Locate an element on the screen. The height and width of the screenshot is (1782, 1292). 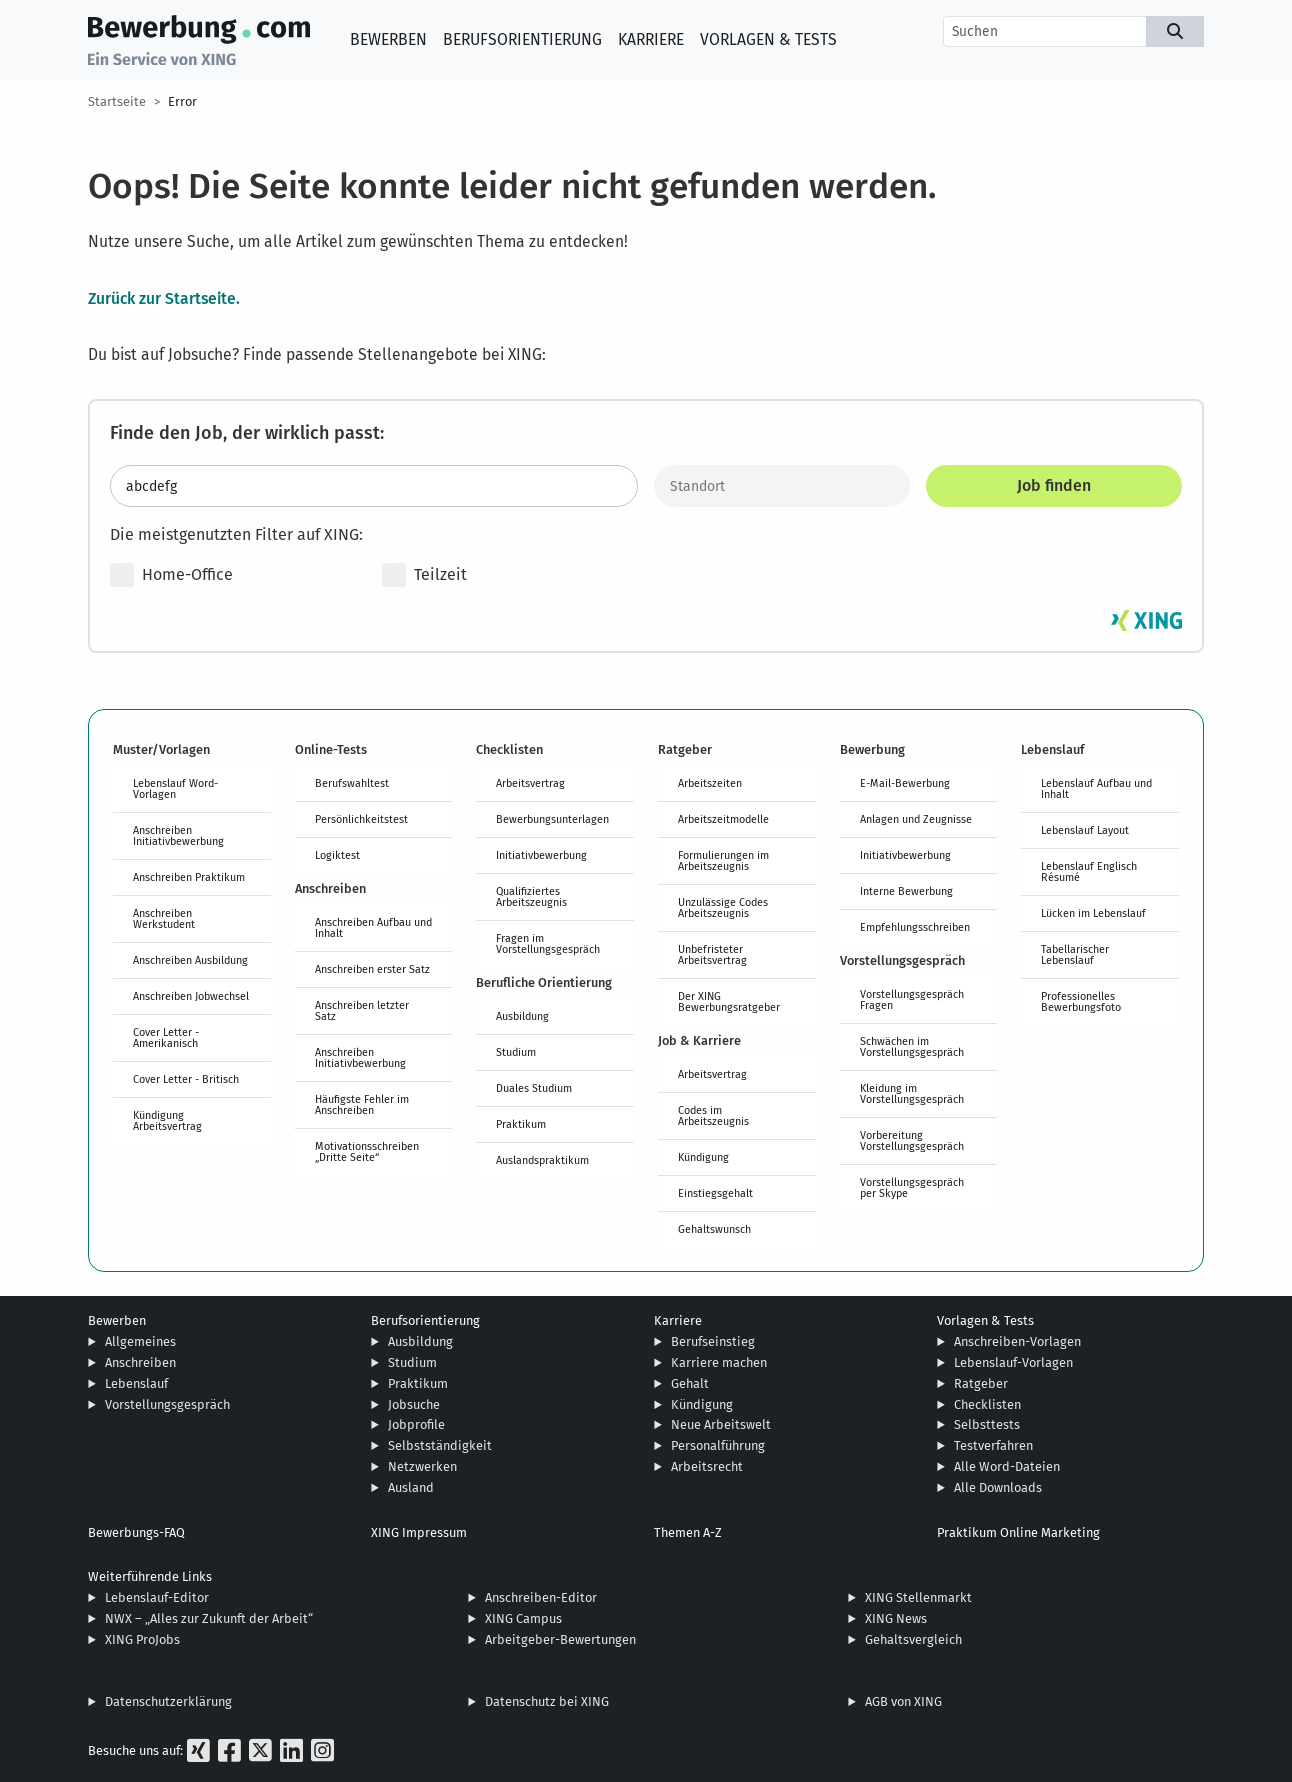
Neue Arbeitswelt is located at coordinates (721, 1424).